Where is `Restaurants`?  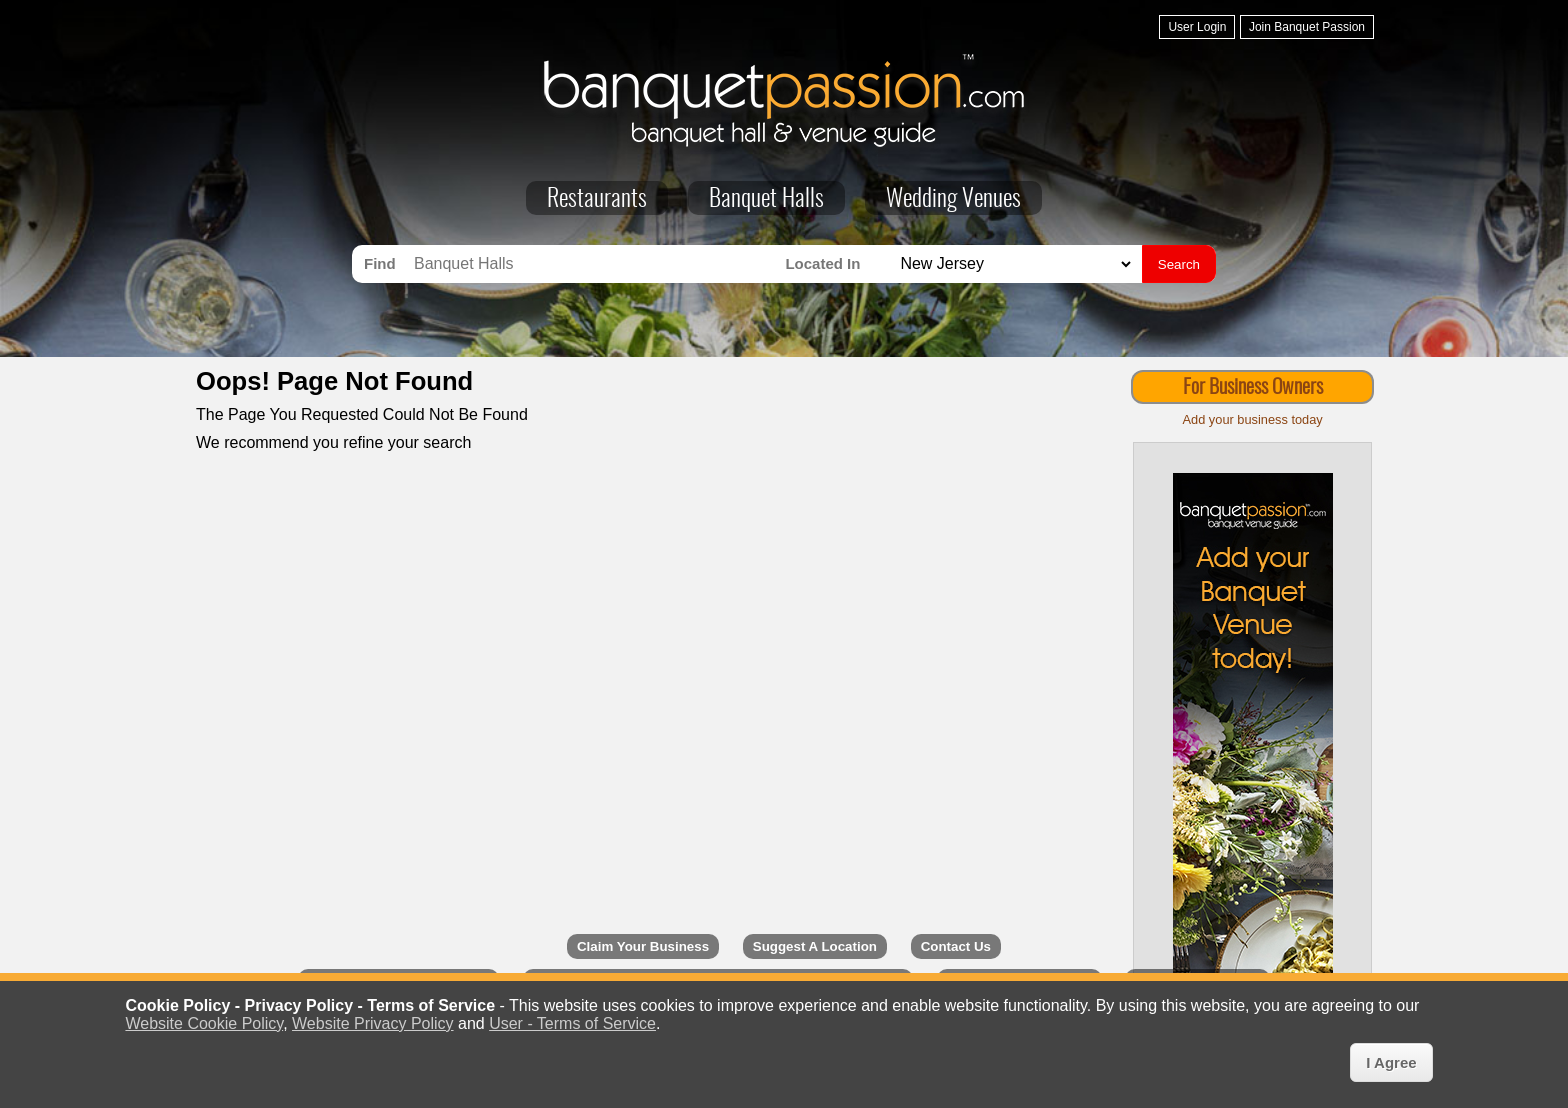
Restaurants is located at coordinates (597, 200).